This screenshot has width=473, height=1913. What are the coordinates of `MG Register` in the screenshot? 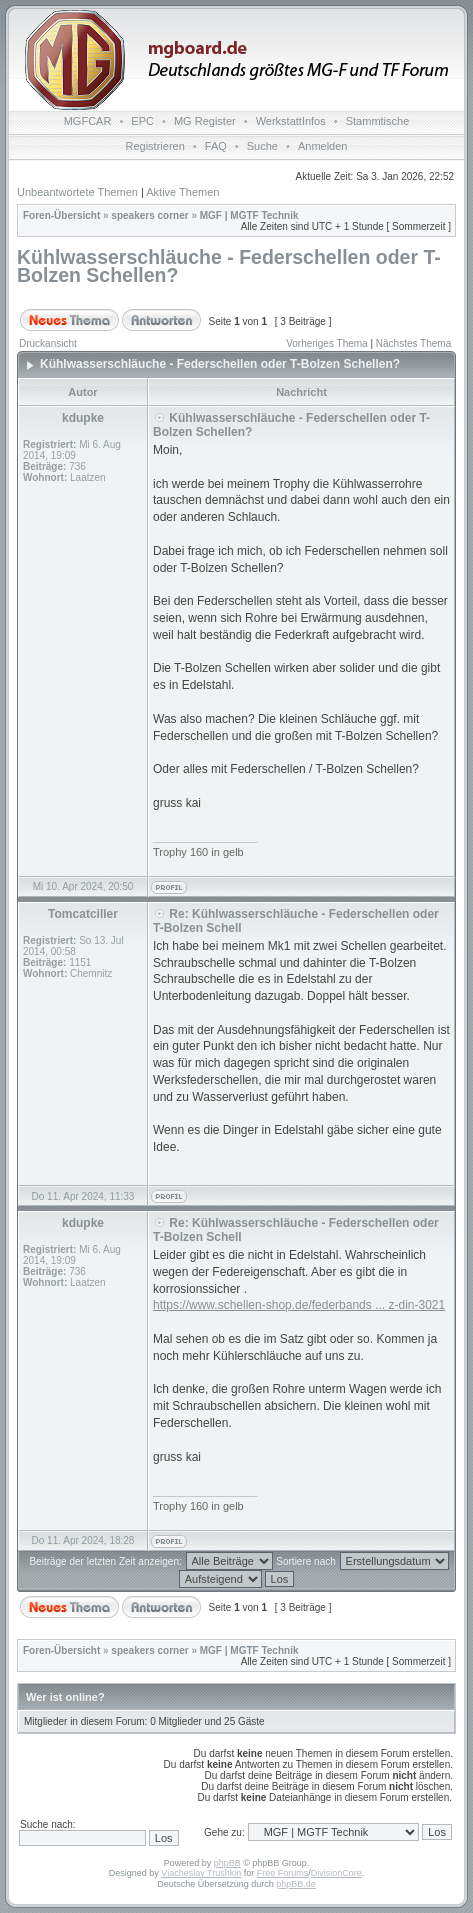 It's located at (205, 121).